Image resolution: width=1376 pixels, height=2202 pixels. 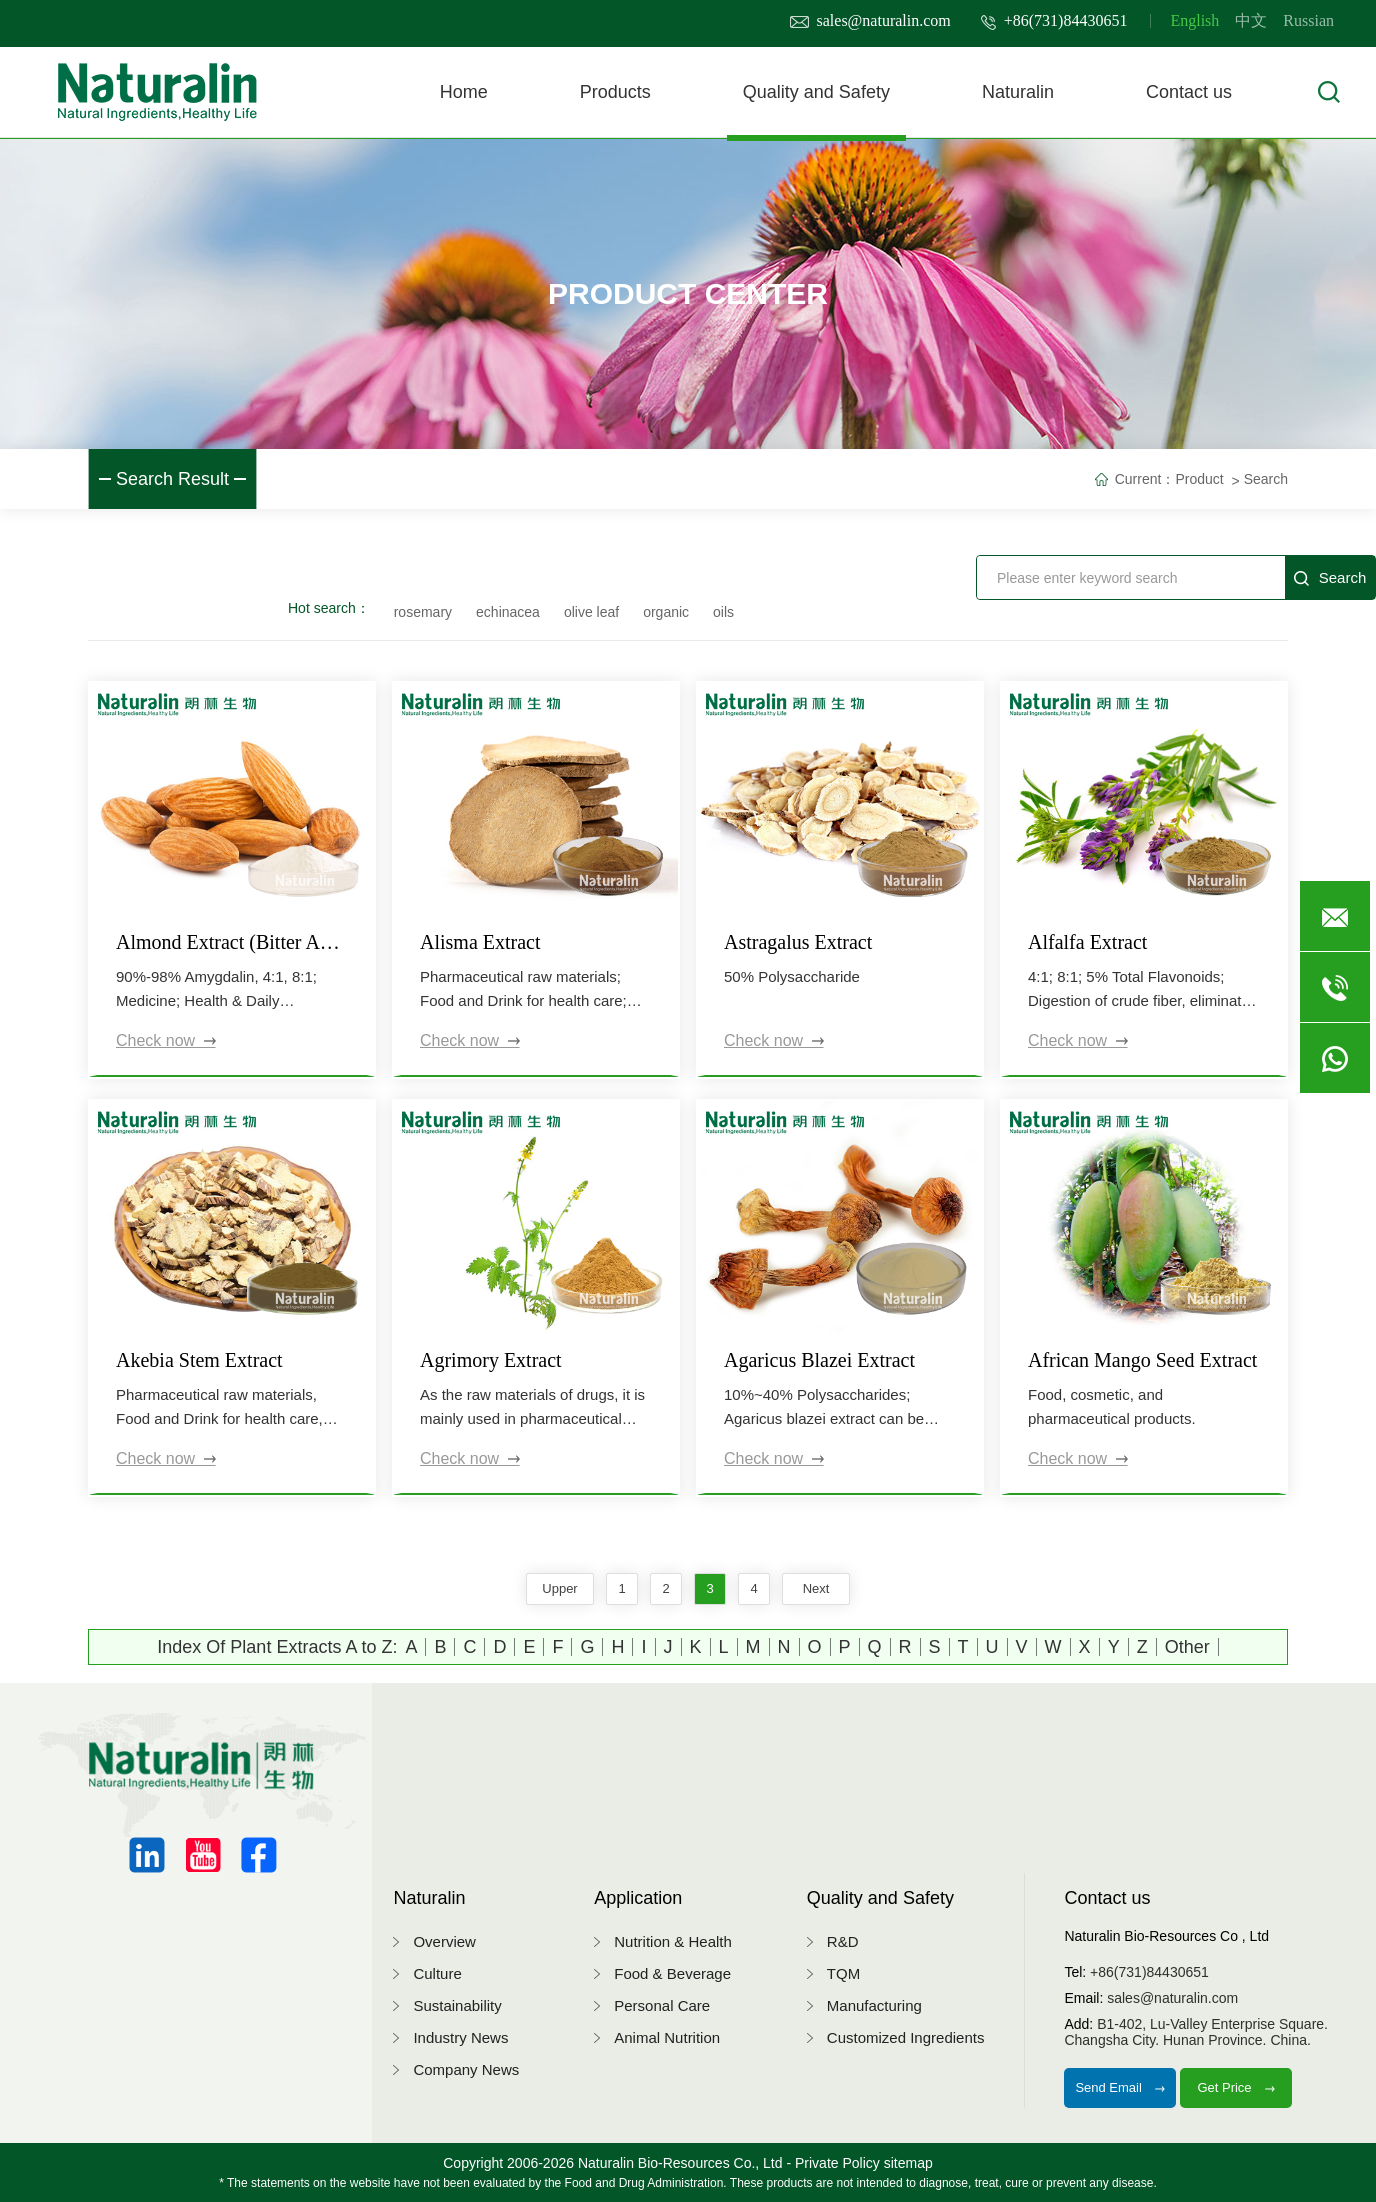 What do you see at coordinates (906, 2037) in the screenshot?
I see `Customized Ingredients` at bounding box center [906, 2037].